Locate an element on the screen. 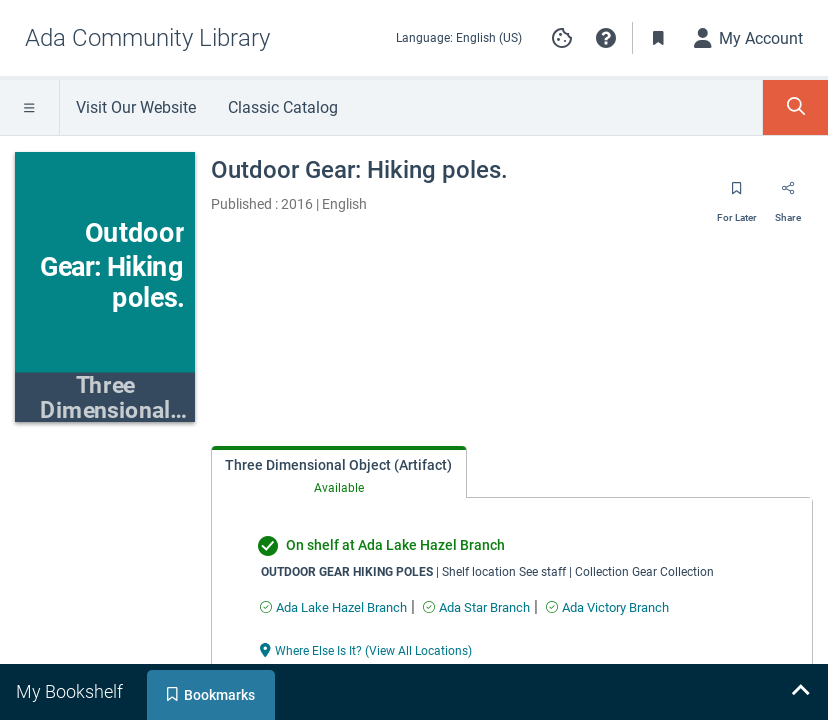 The image size is (828, 720). [Go to Ada Community Library home] is located at coordinates (147, 38).